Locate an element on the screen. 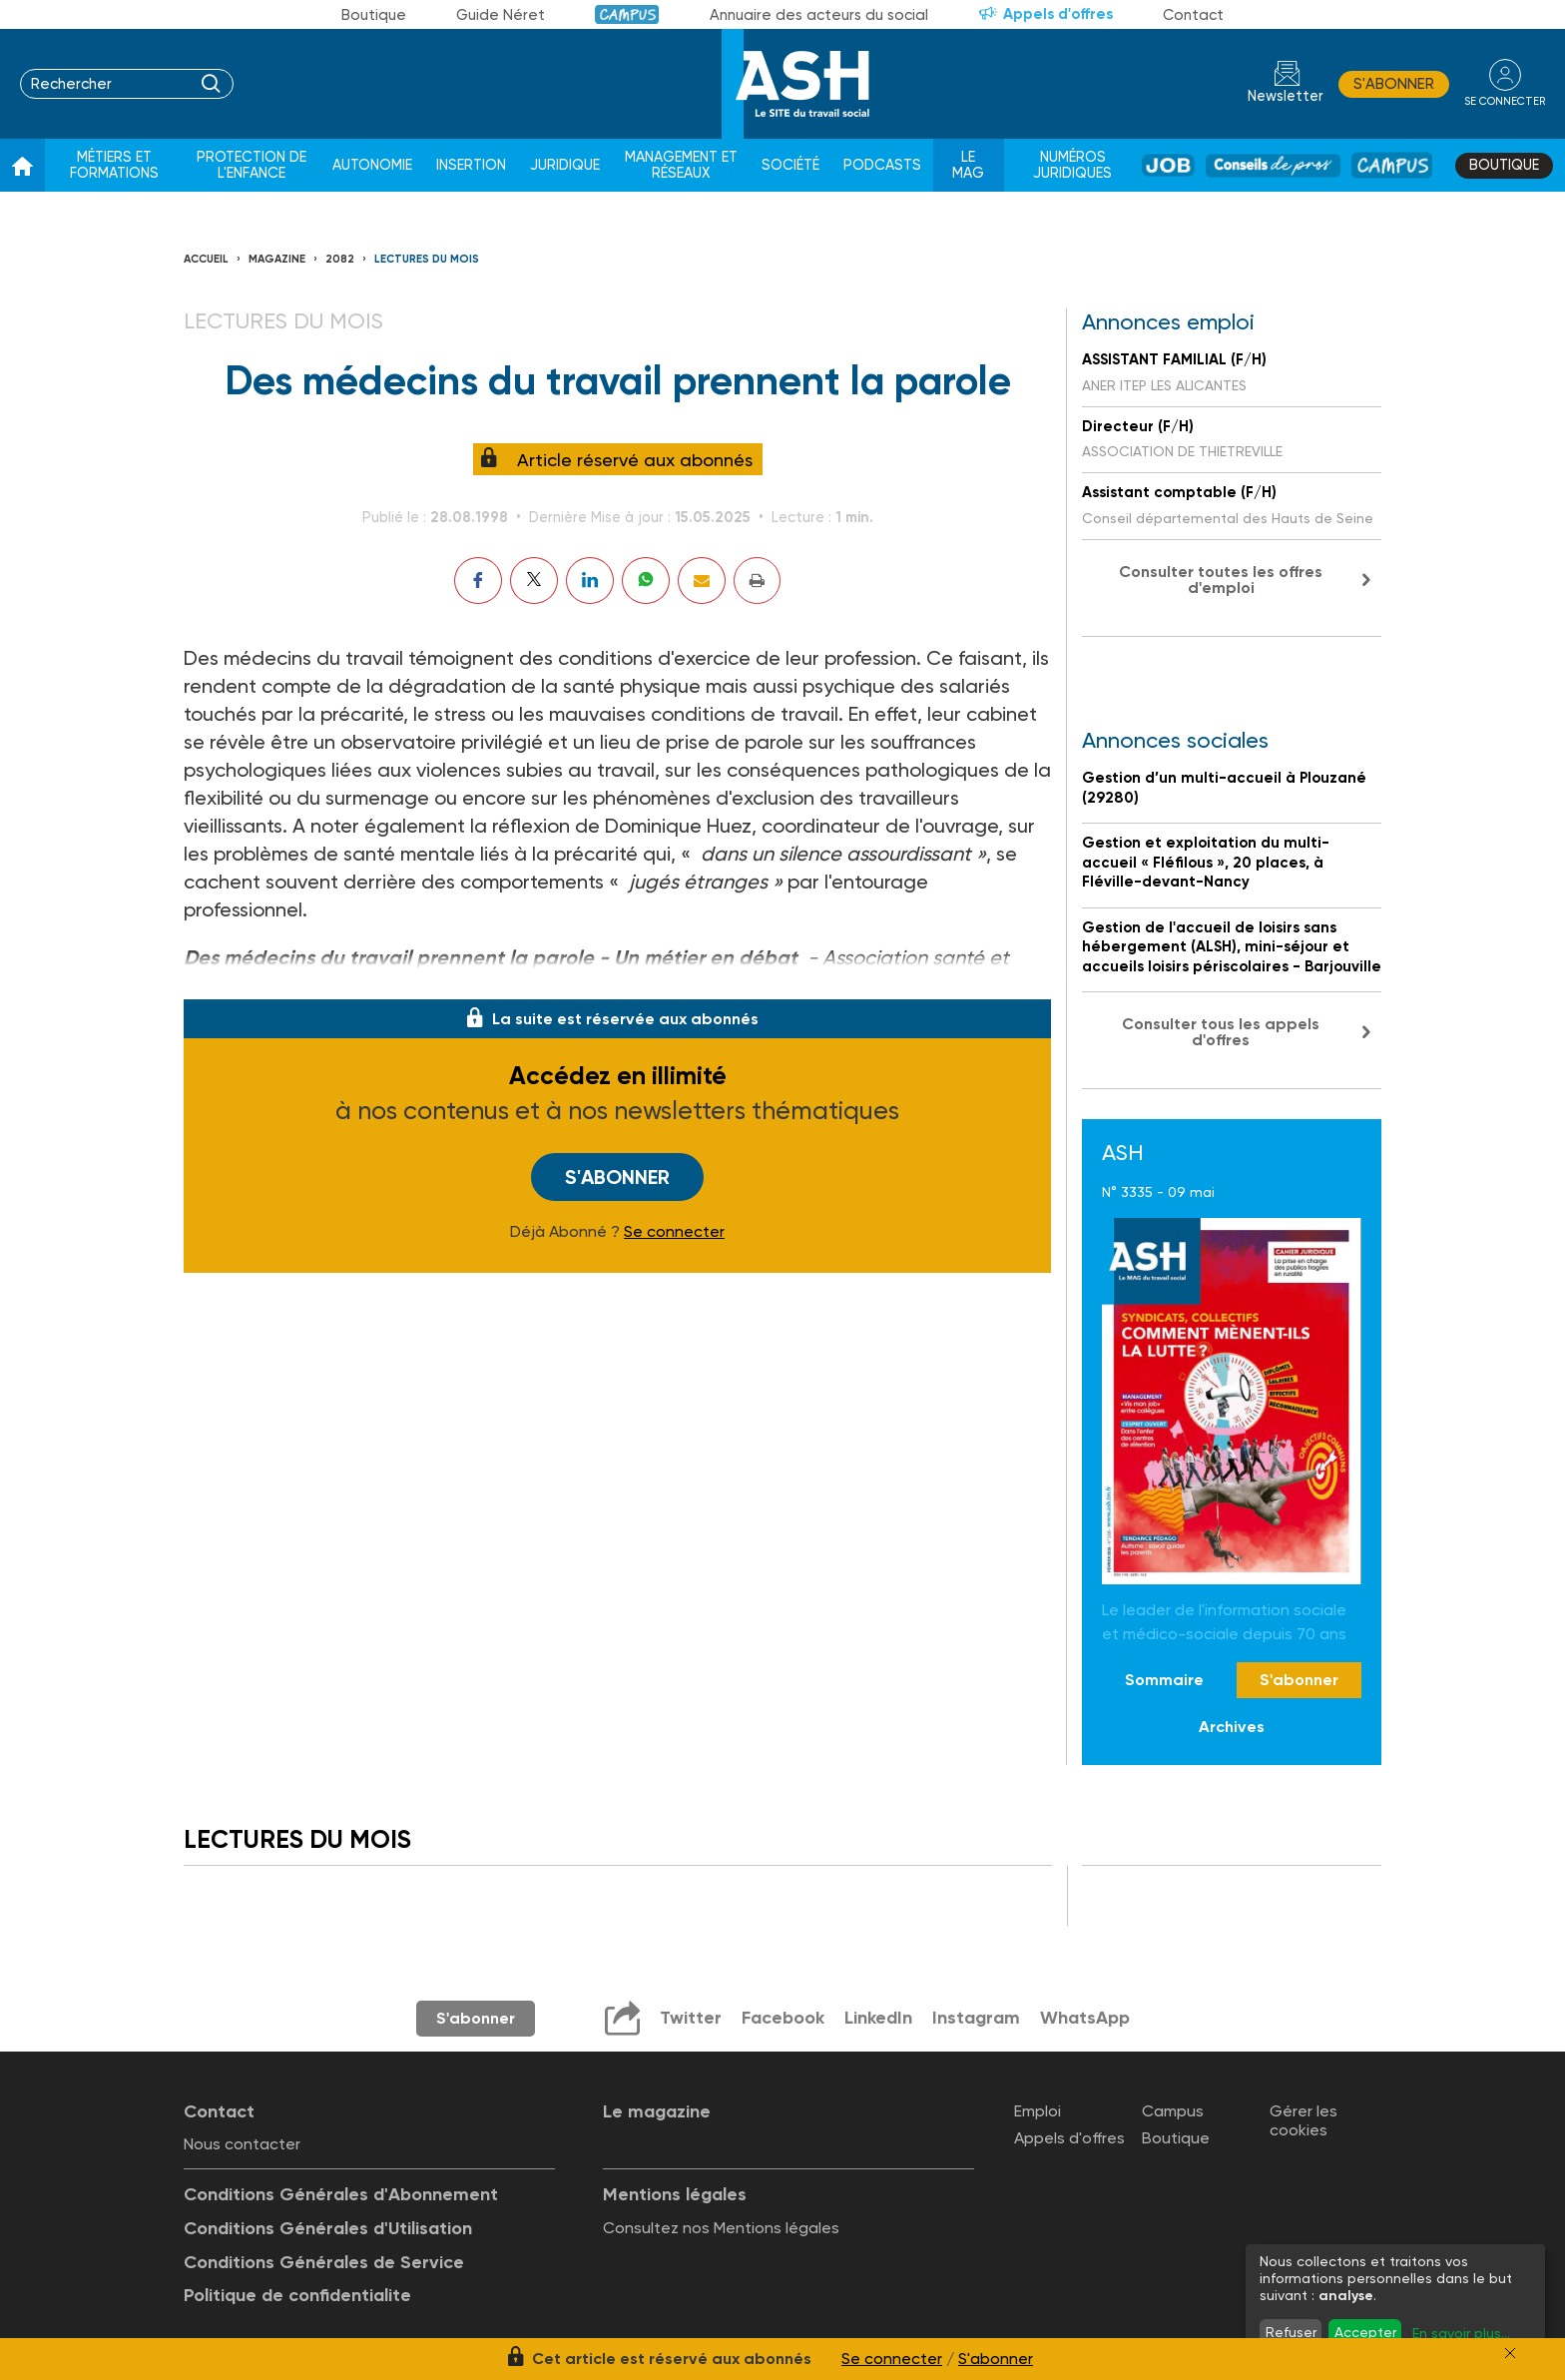 This screenshot has height=2380, width=1565. Société is located at coordinates (790, 165).